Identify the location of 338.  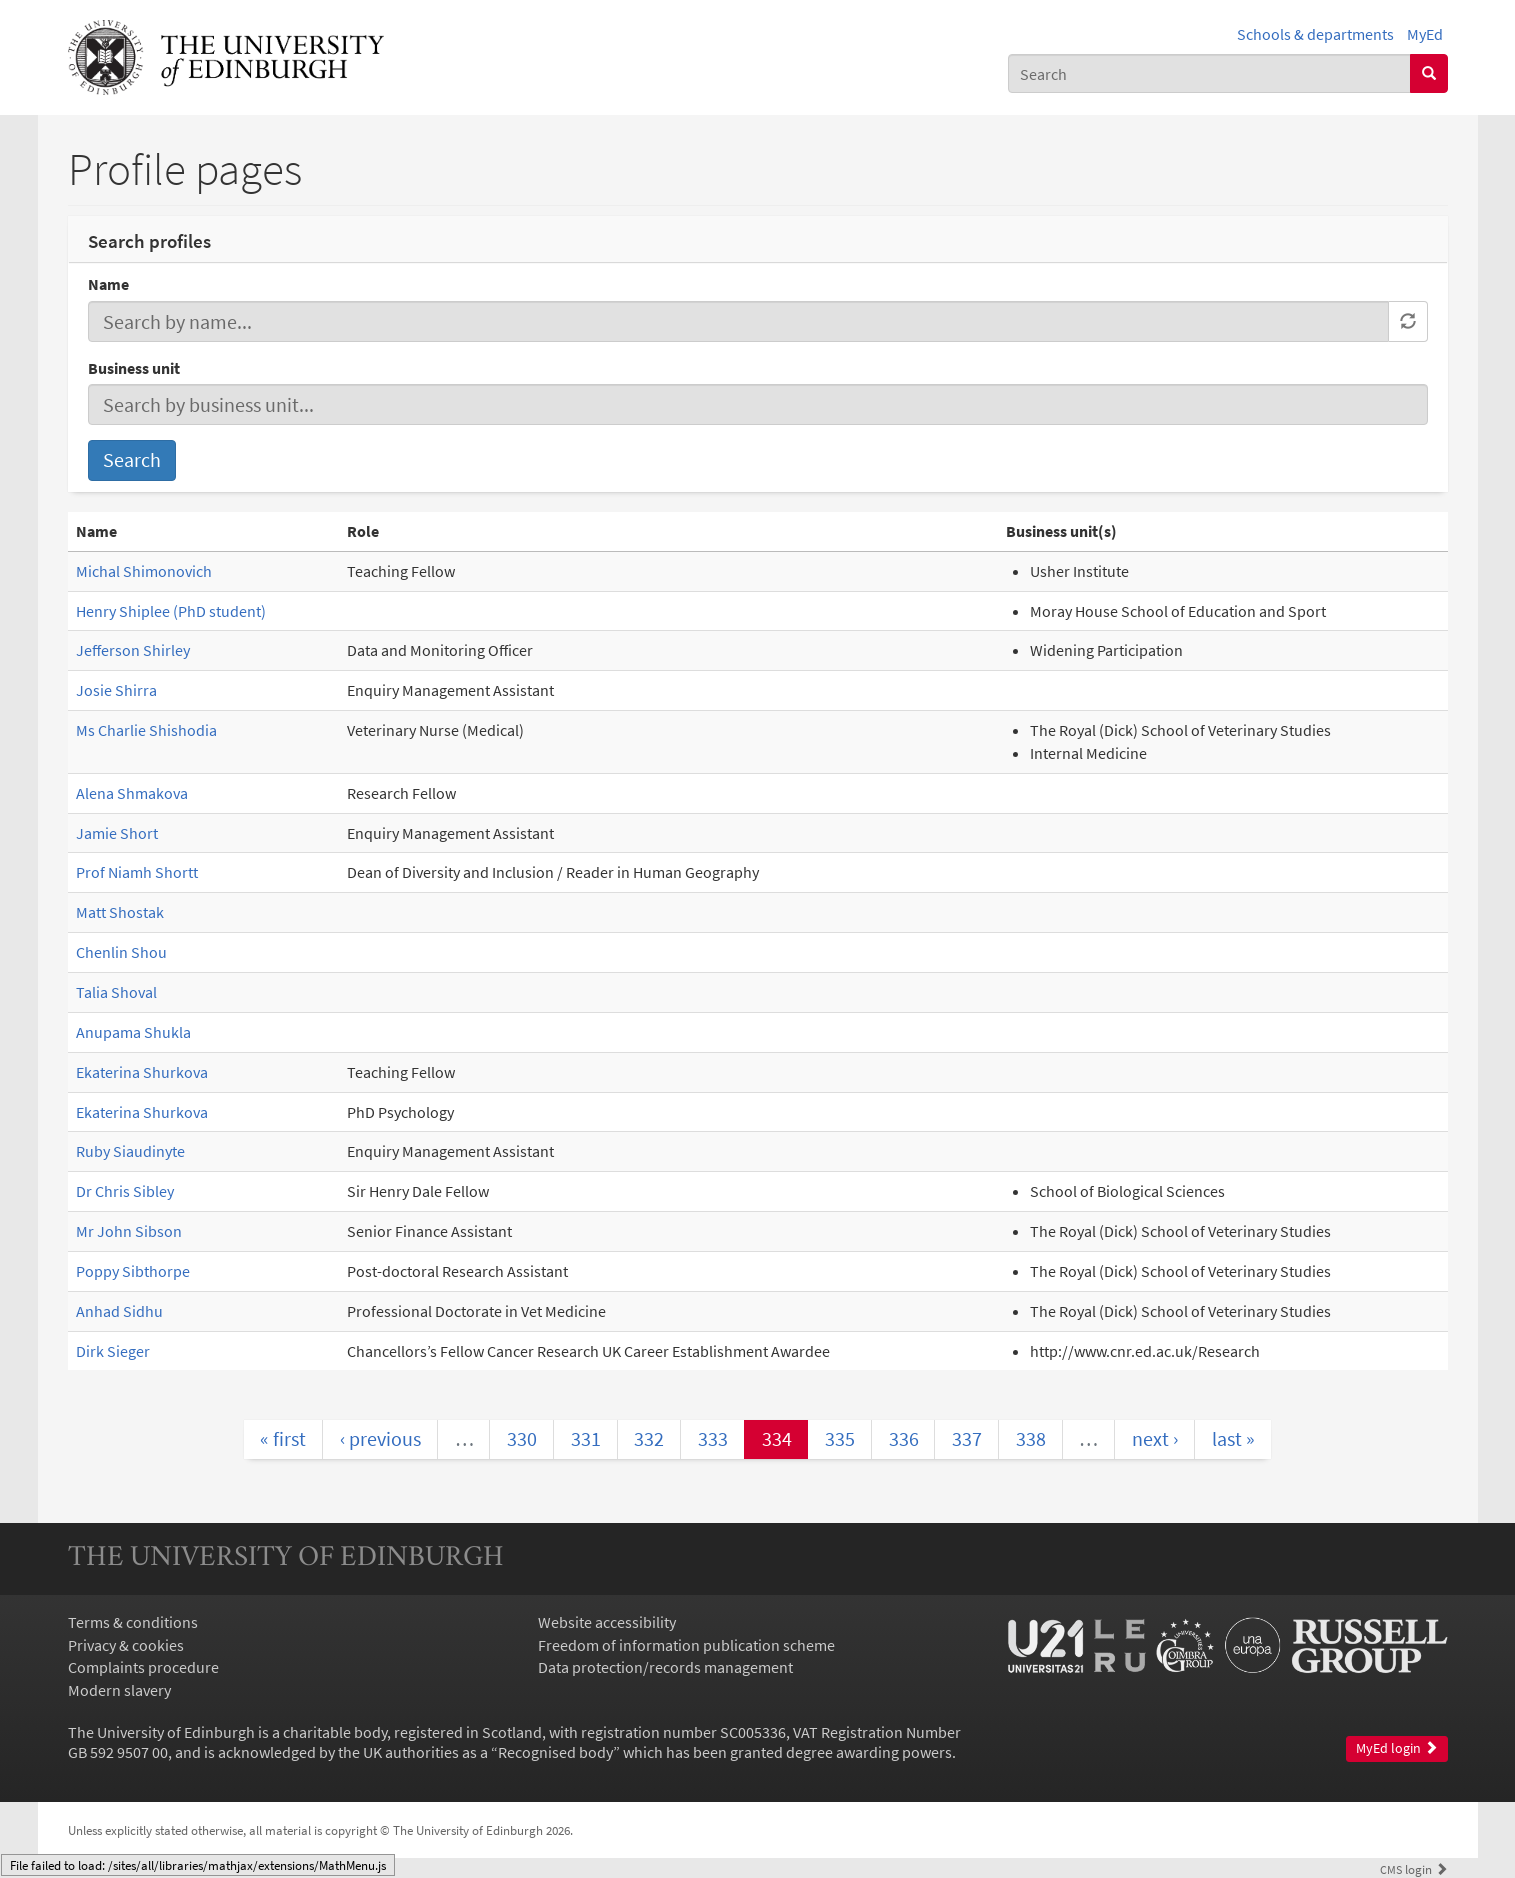
(1031, 1438).